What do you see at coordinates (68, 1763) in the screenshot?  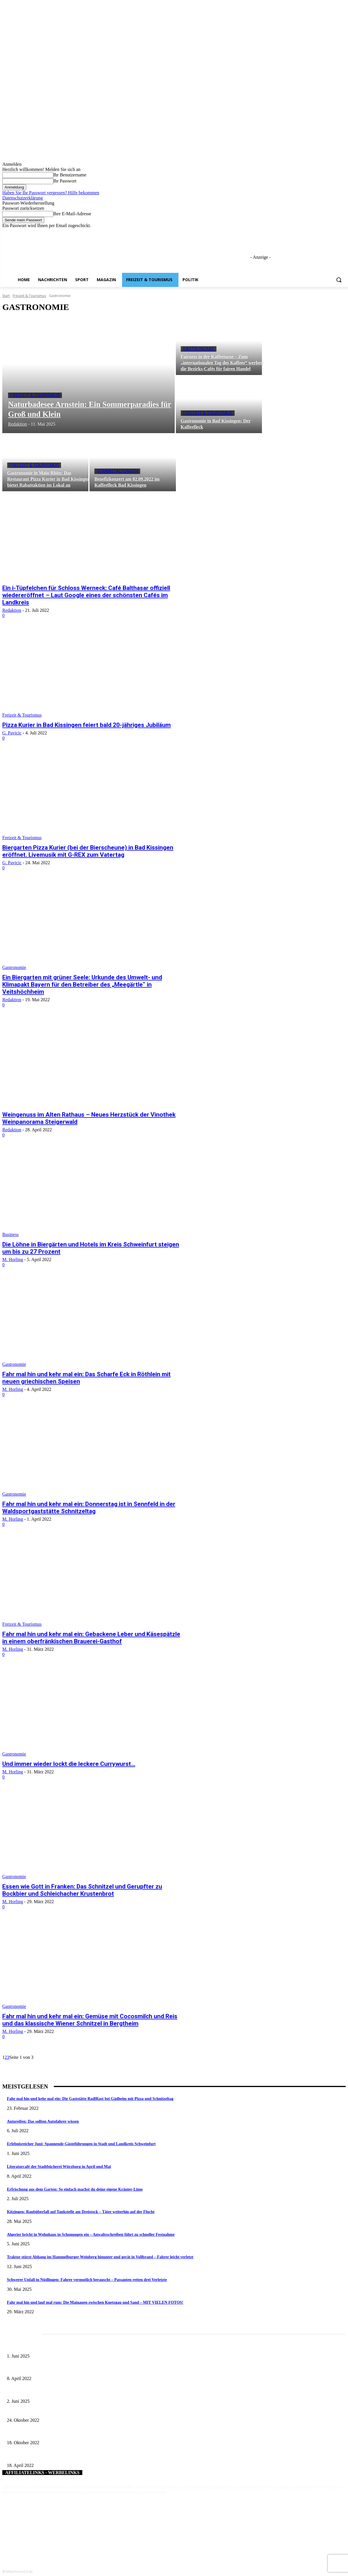 I see `Und immer wieder lockt die leckere Currywurst…` at bounding box center [68, 1763].